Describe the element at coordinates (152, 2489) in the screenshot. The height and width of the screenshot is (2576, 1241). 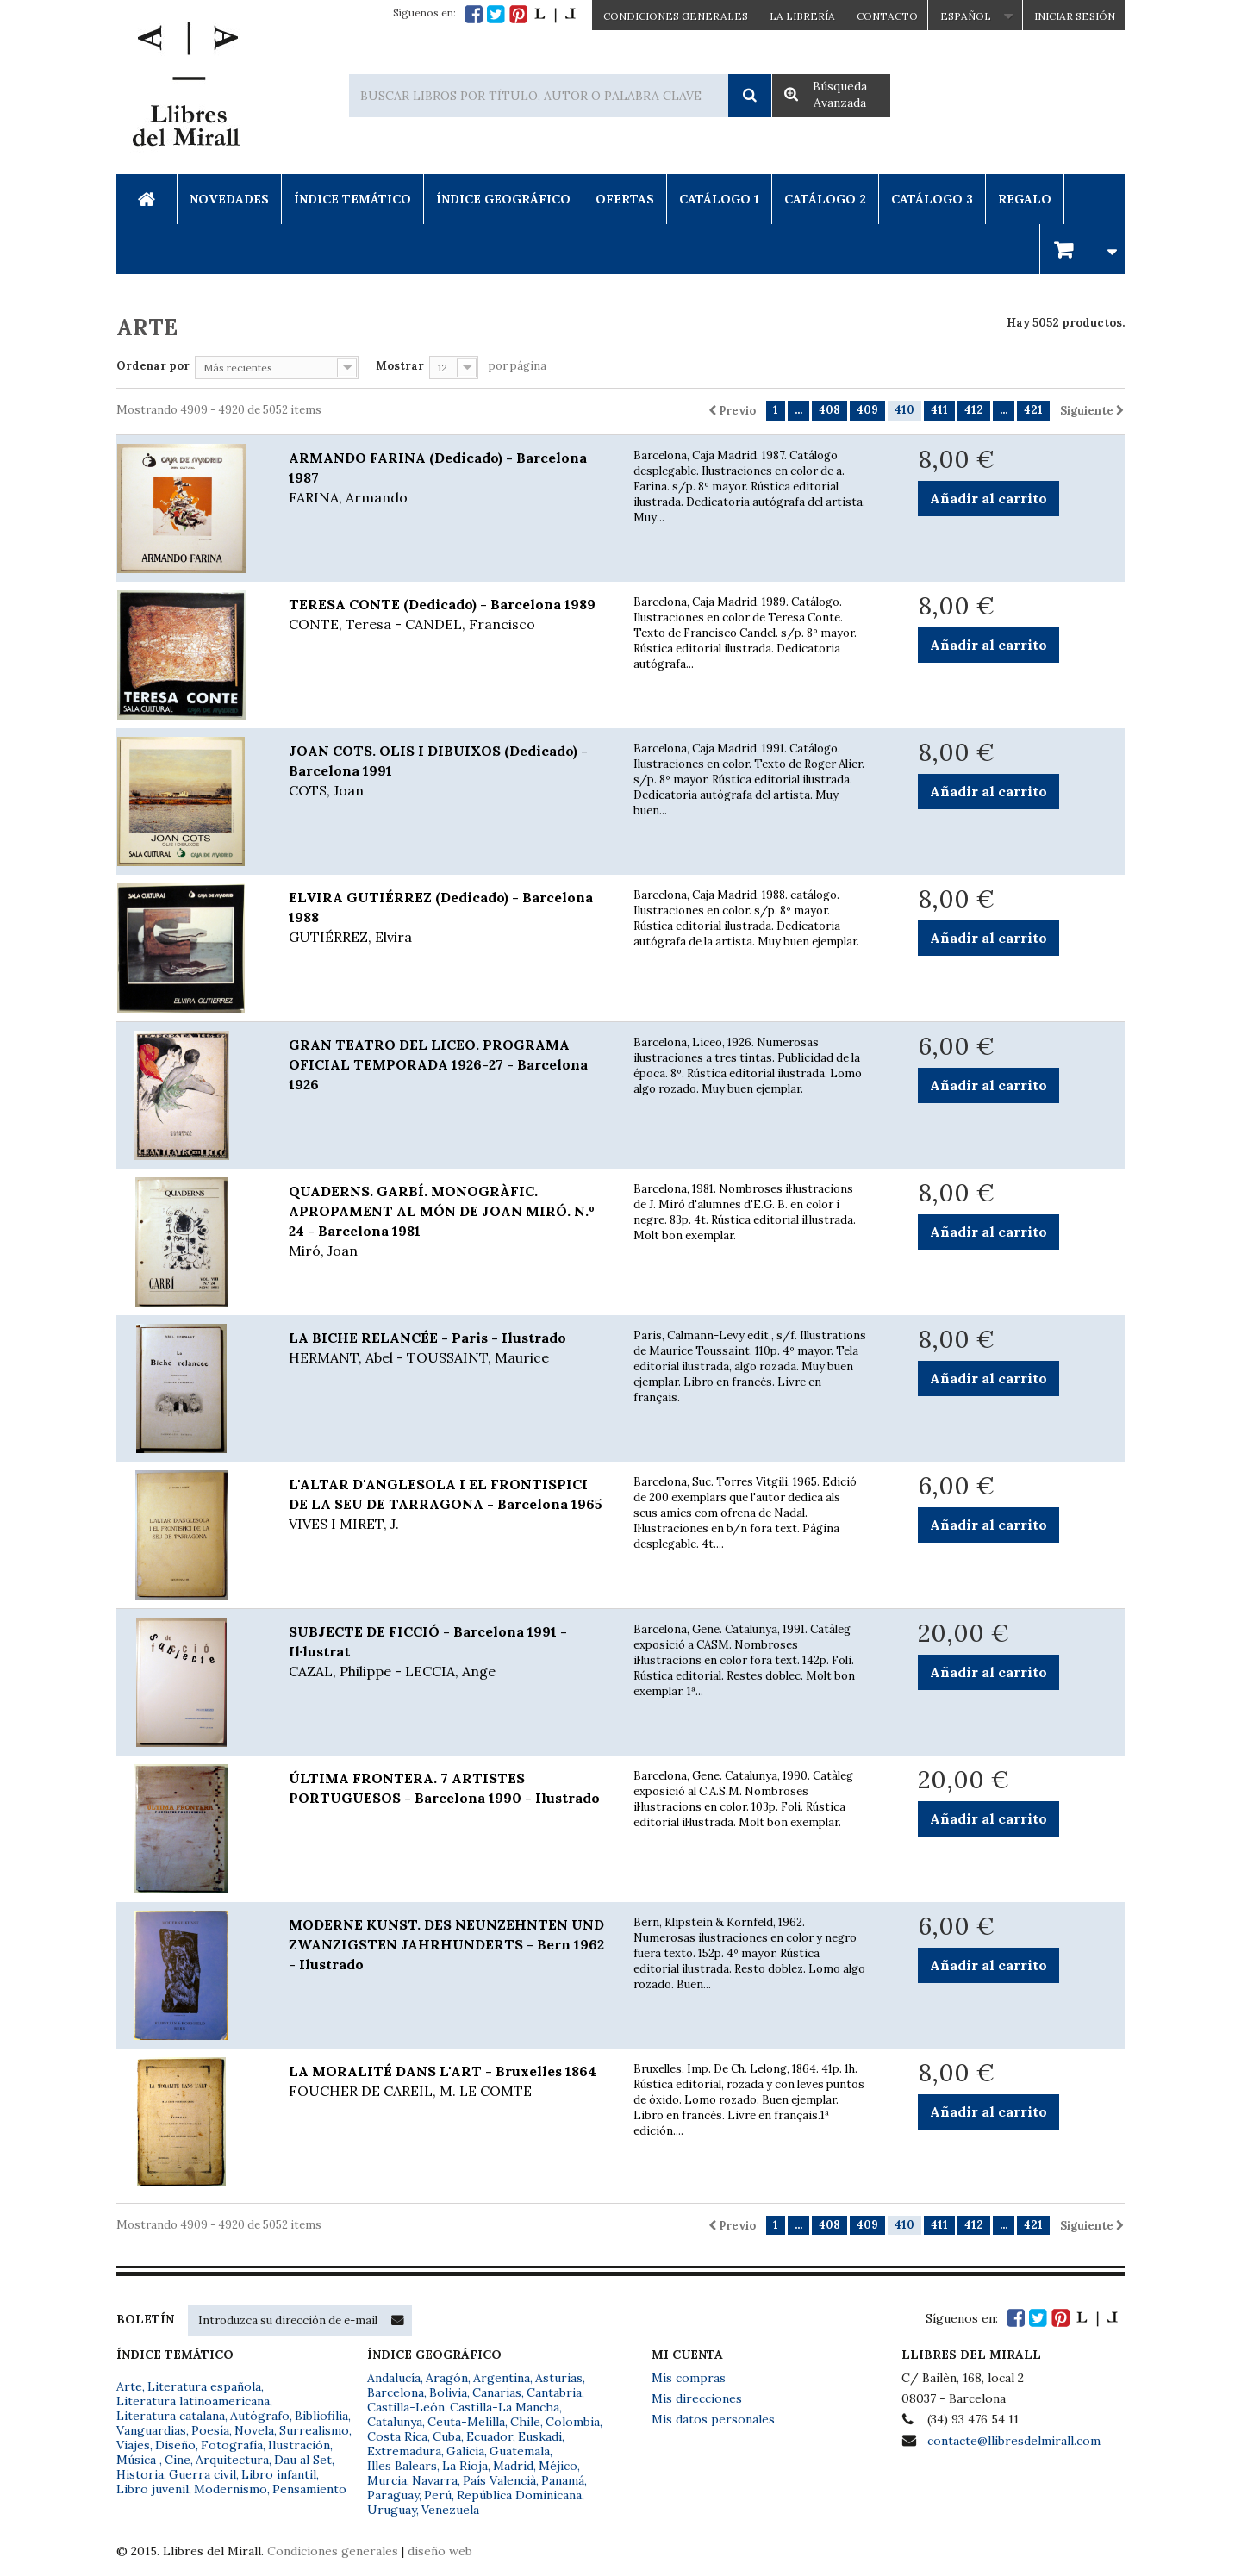
I see `Libro juvenil` at that location.